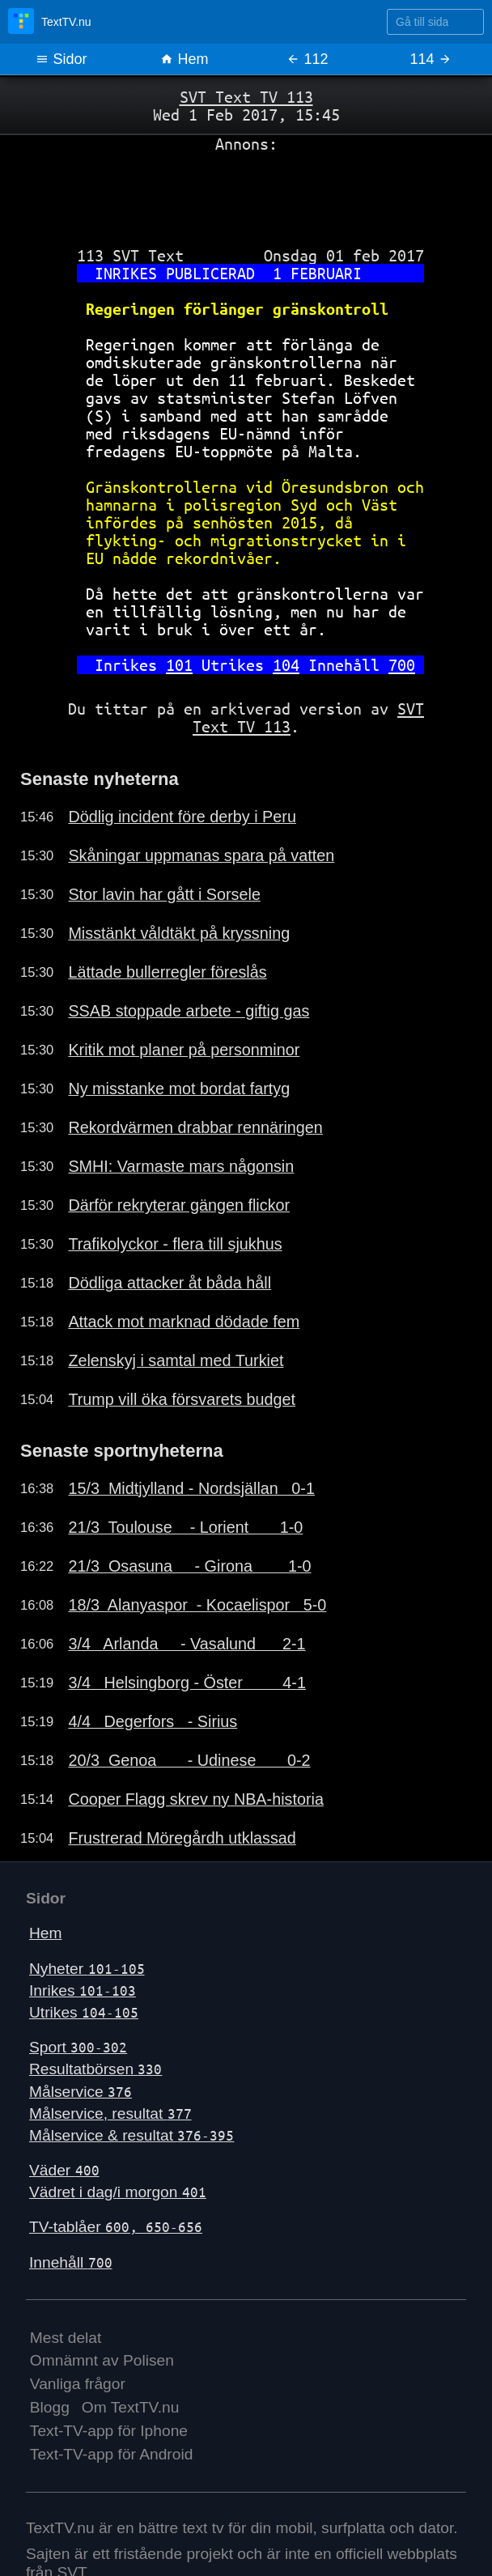 The image size is (492, 2576). Describe the element at coordinates (181, 1838) in the screenshot. I see `Frustrerad Möregårdh utklassad` at that location.